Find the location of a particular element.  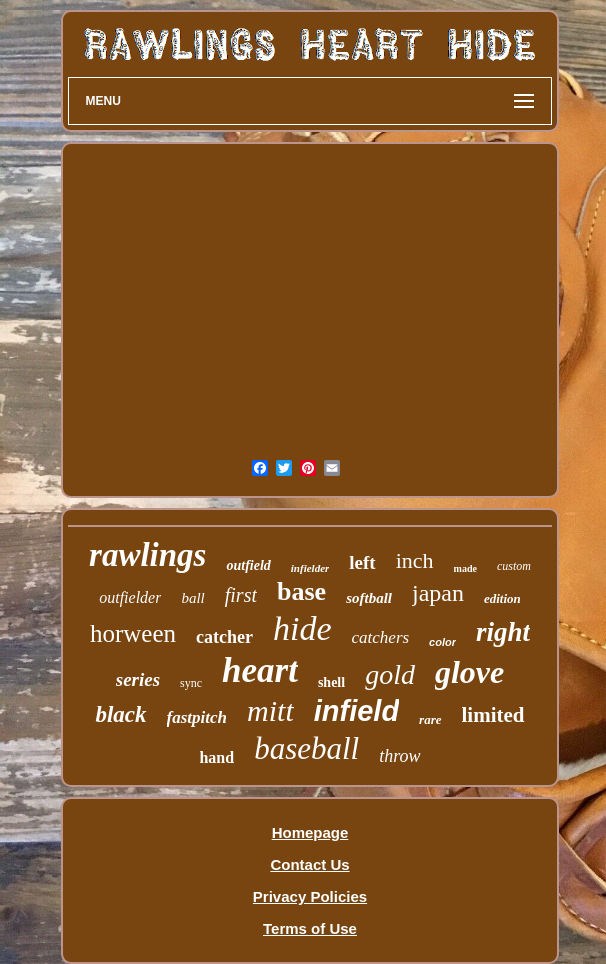

Contact Us is located at coordinates (309, 864).